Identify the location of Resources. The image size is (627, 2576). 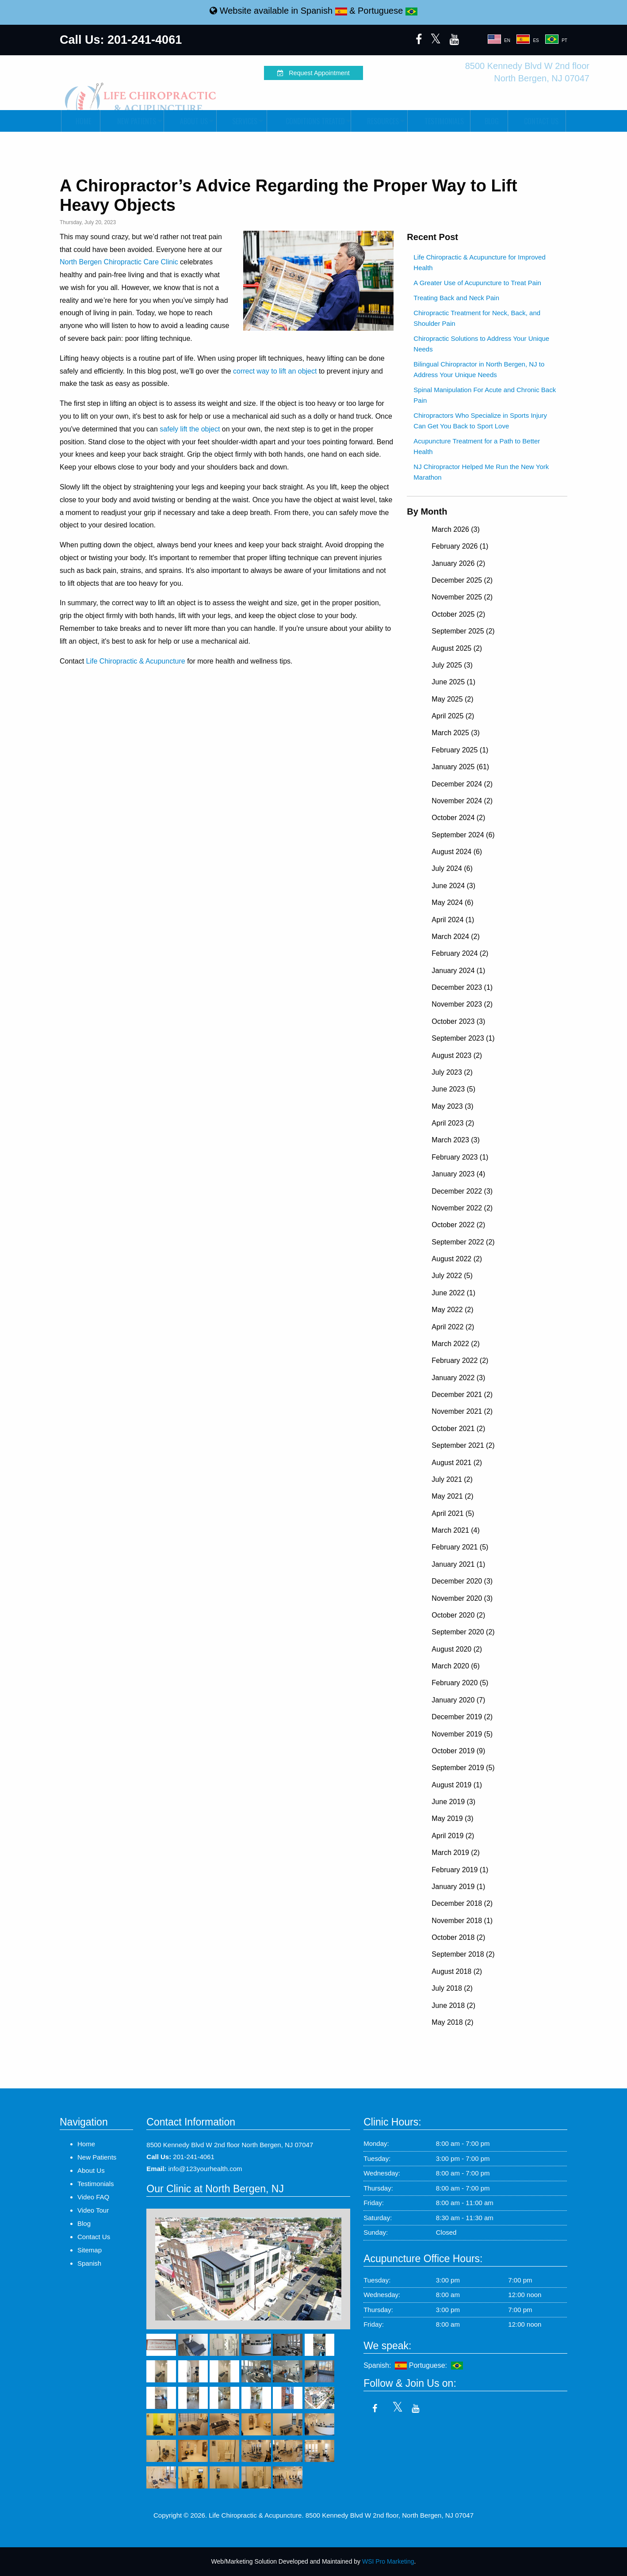
(378, 121).